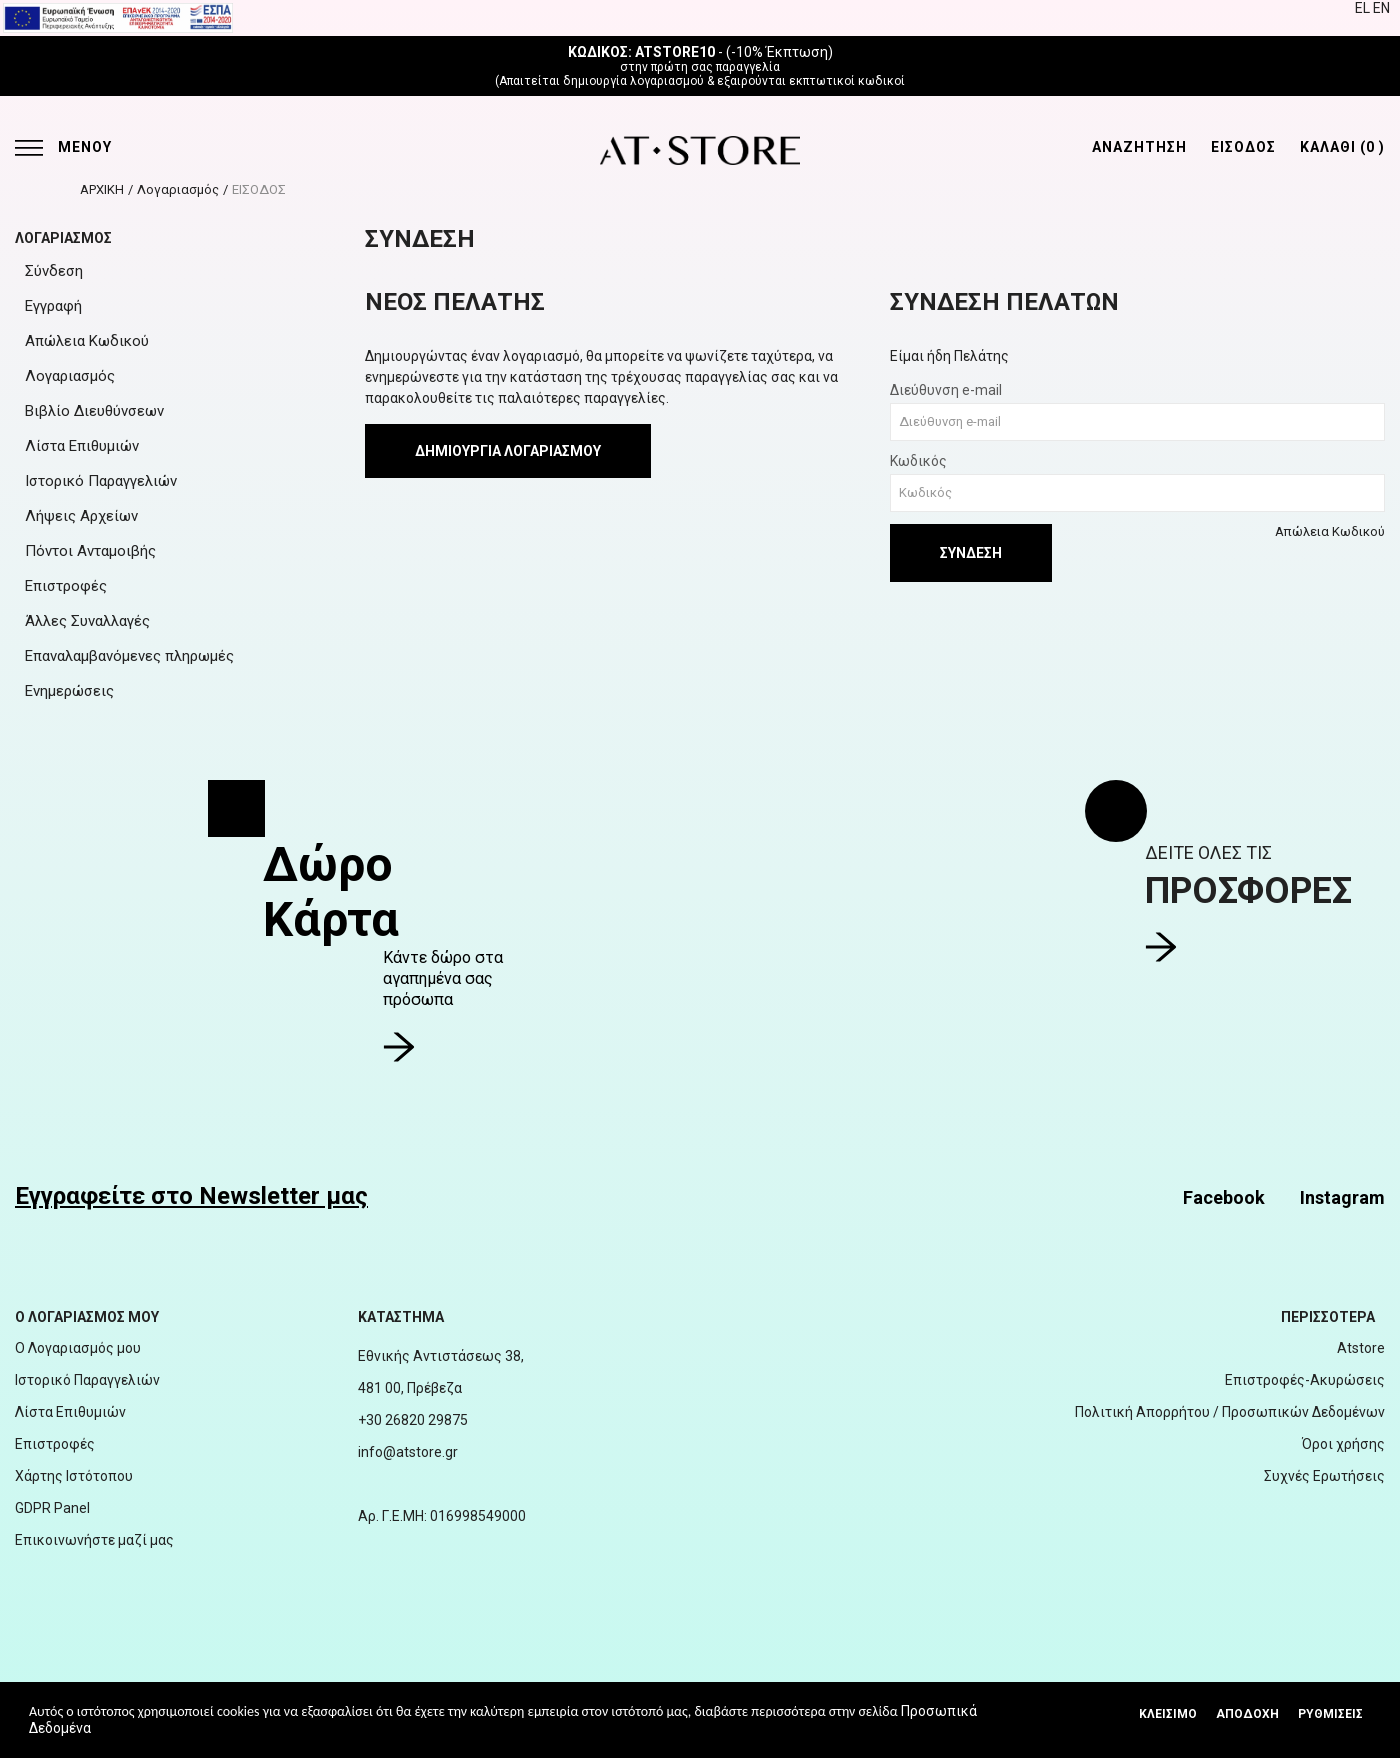 The image size is (1400, 1758). What do you see at coordinates (87, 341) in the screenshot?
I see `Απώλεια Κωδικού` at bounding box center [87, 341].